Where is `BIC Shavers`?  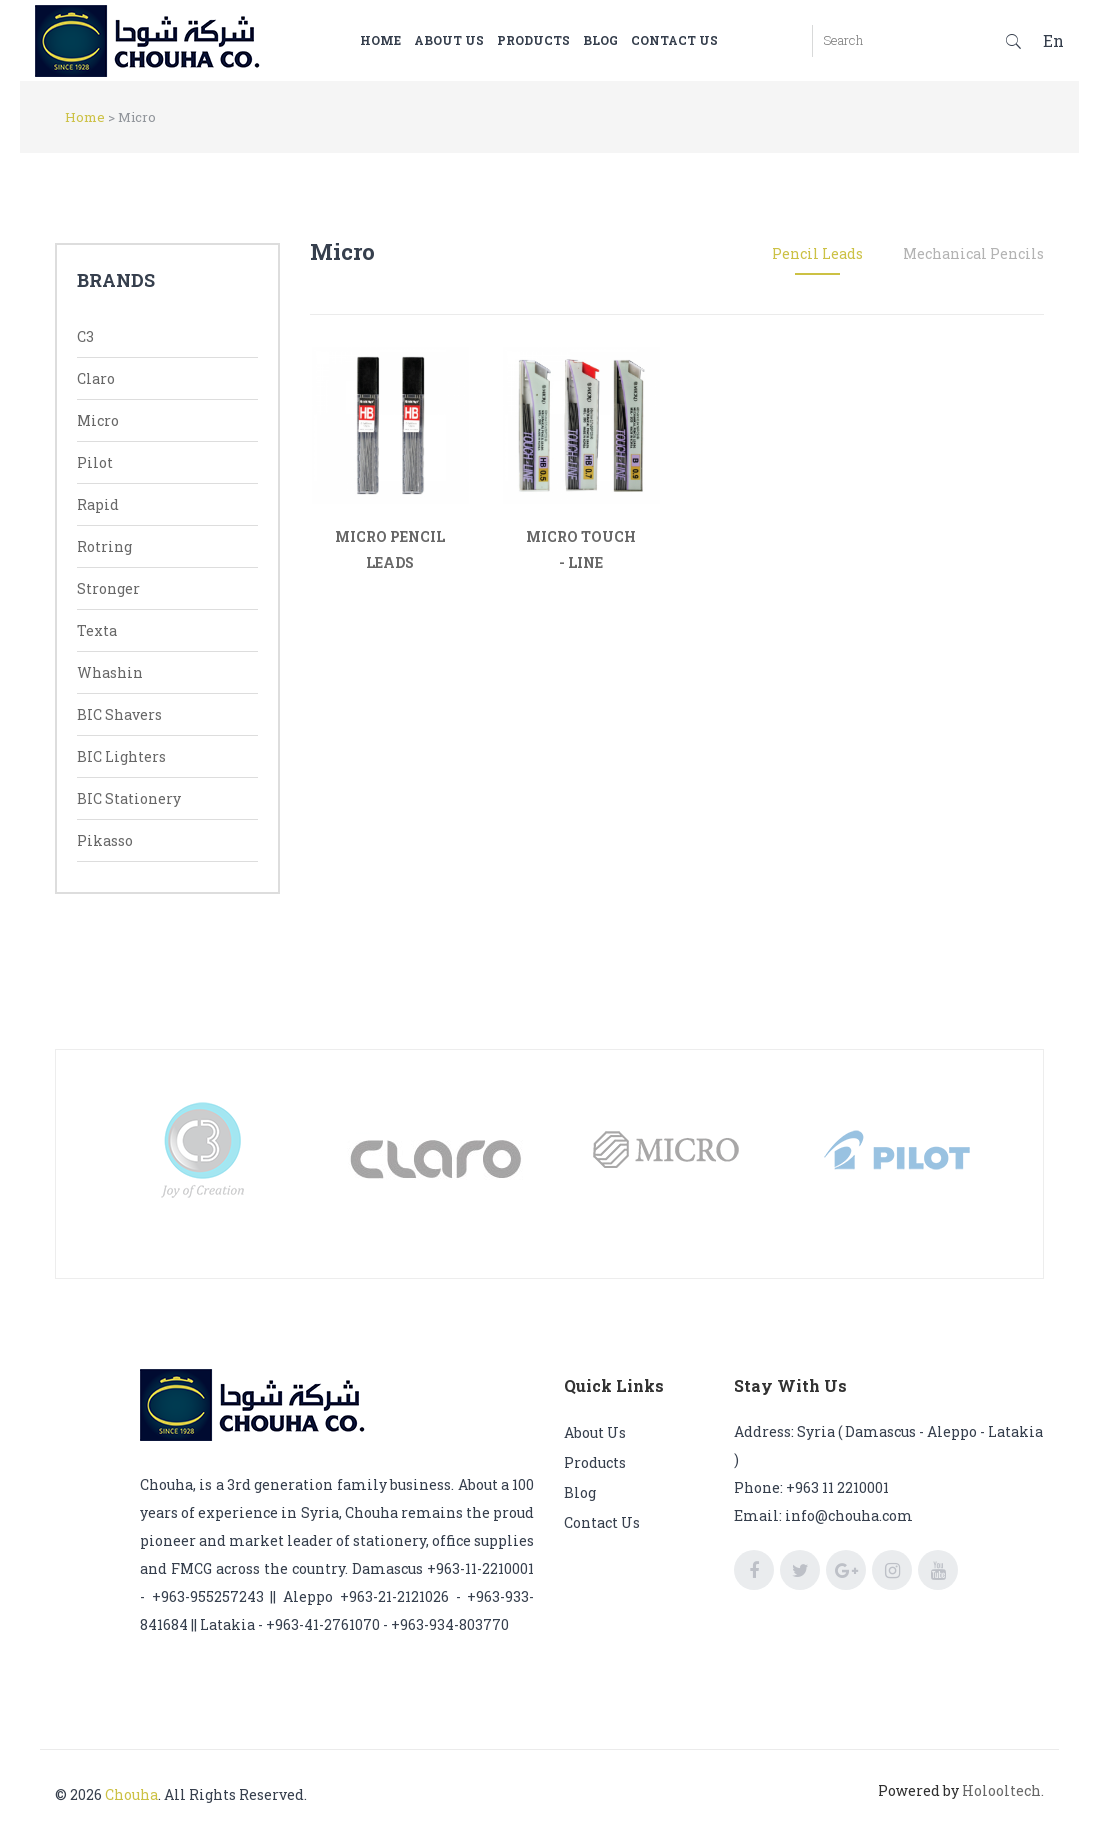 BIC Shavers is located at coordinates (119, 714).